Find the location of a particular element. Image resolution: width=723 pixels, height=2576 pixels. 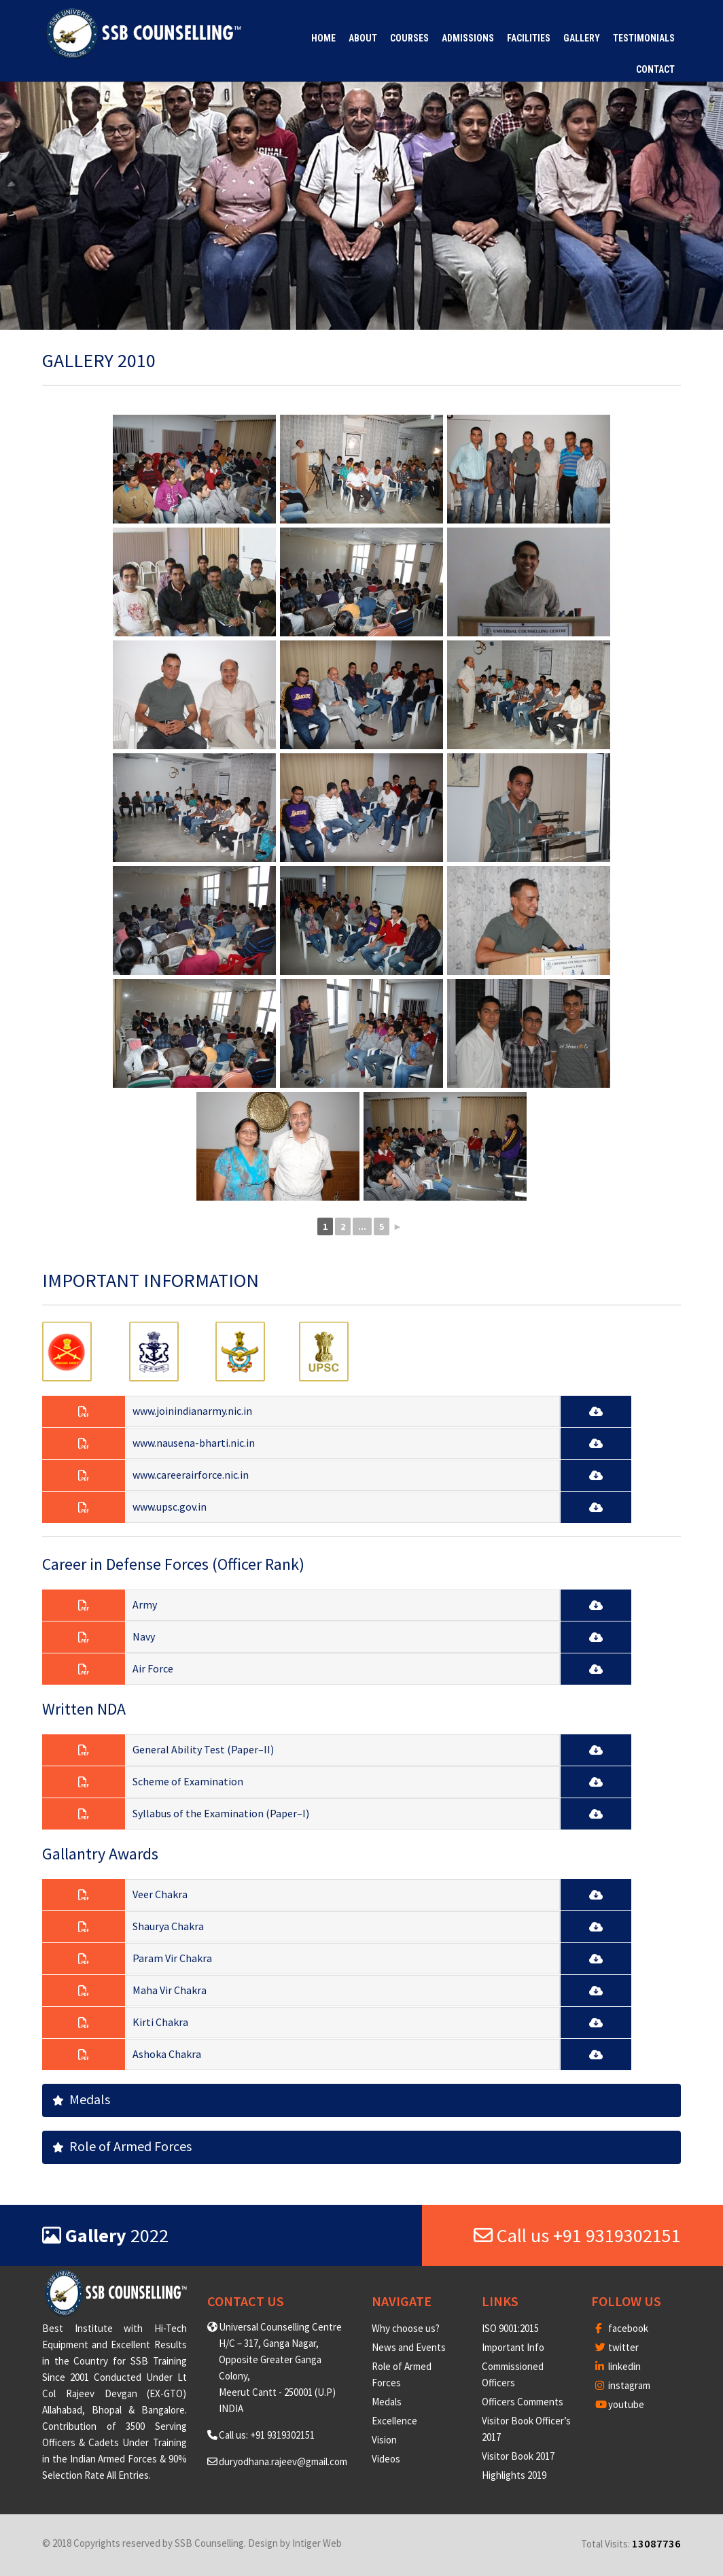

Medals is located at coordinates (81, 2099).